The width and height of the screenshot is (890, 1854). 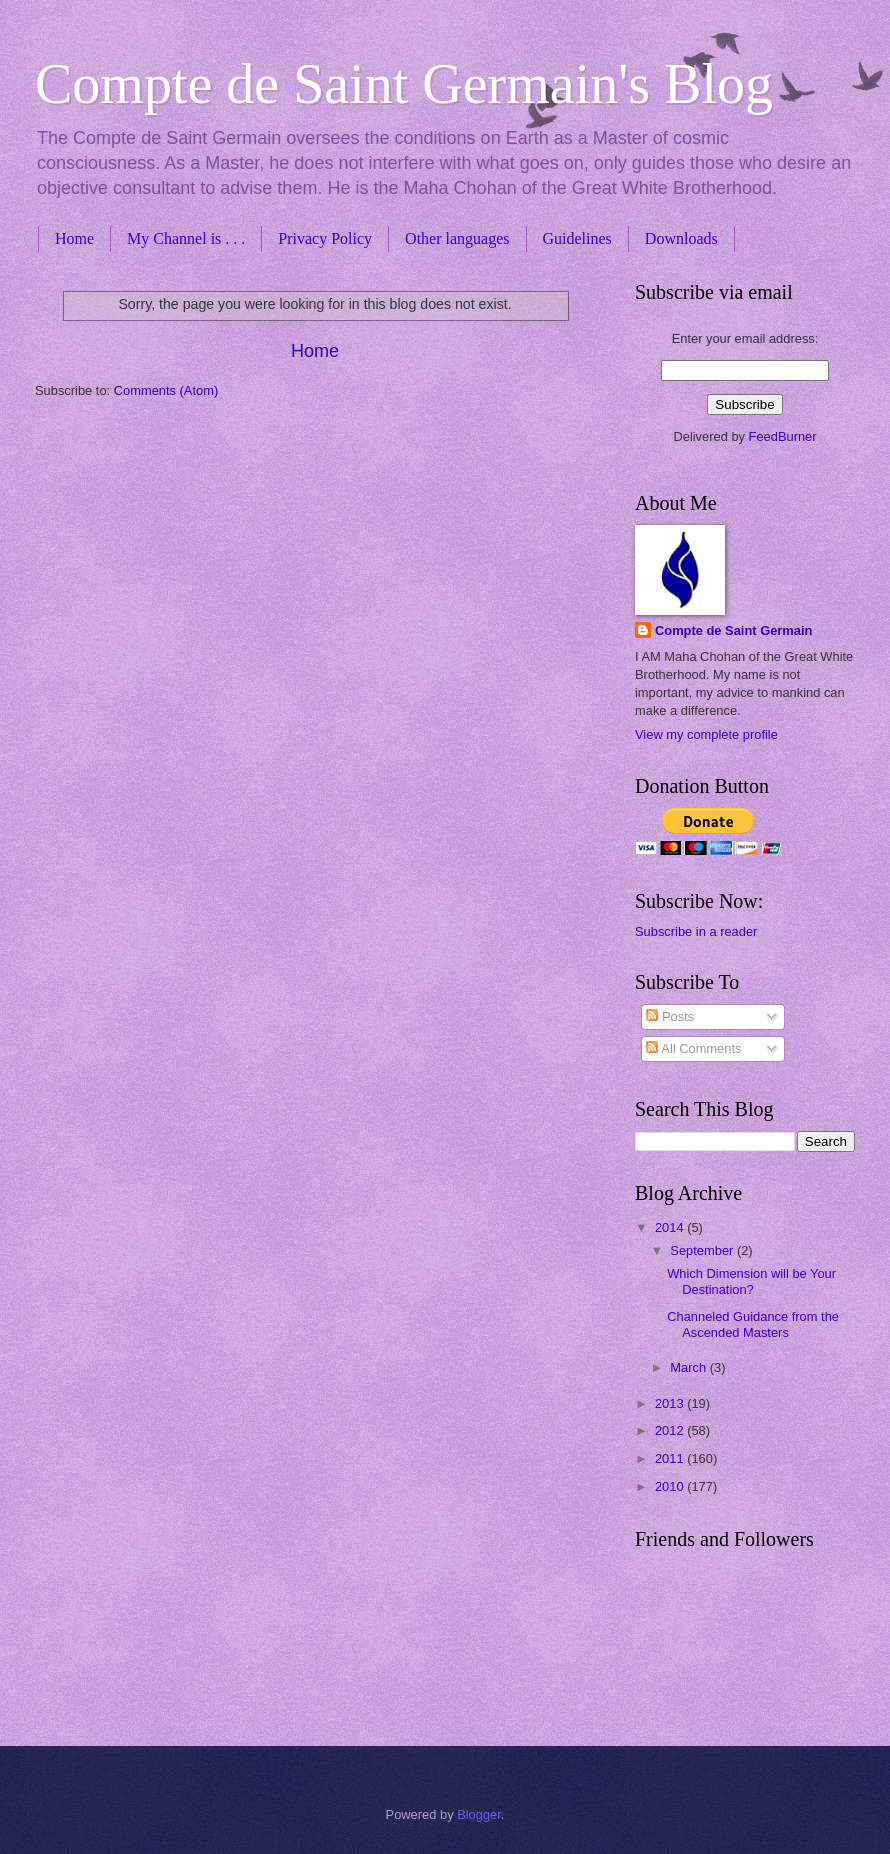 What do you see at coordinates (671, 1430) in the screenshot?
I see `2012` at bounding box center [671, 1430].